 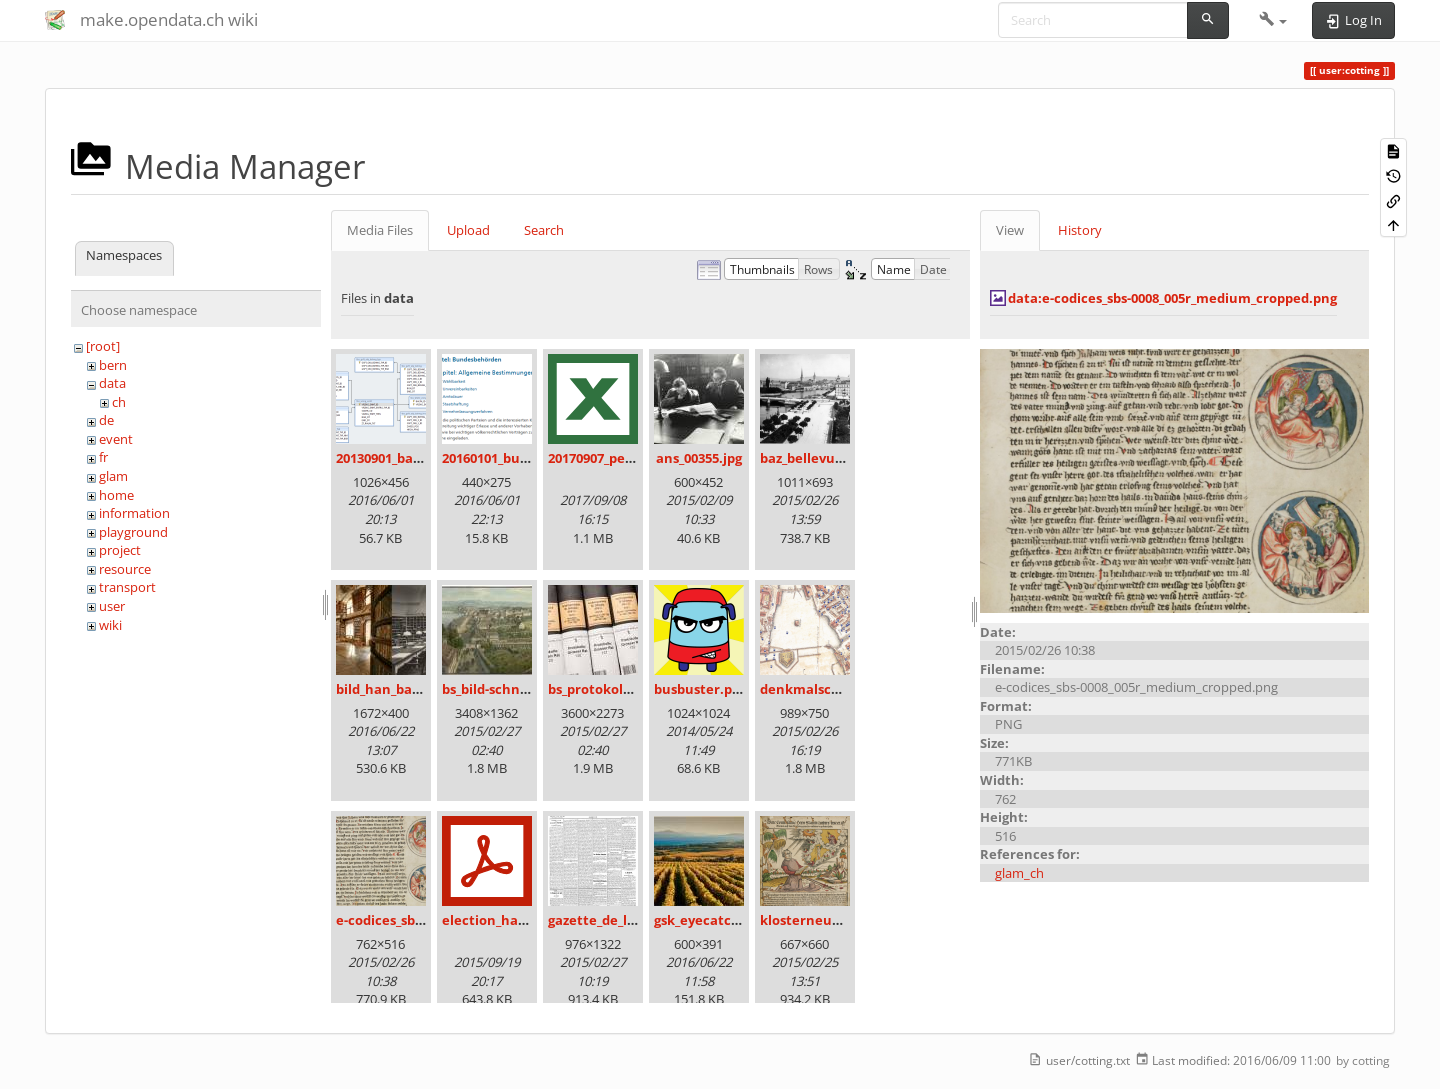 I want to click on user, so click(x=112, y=606).